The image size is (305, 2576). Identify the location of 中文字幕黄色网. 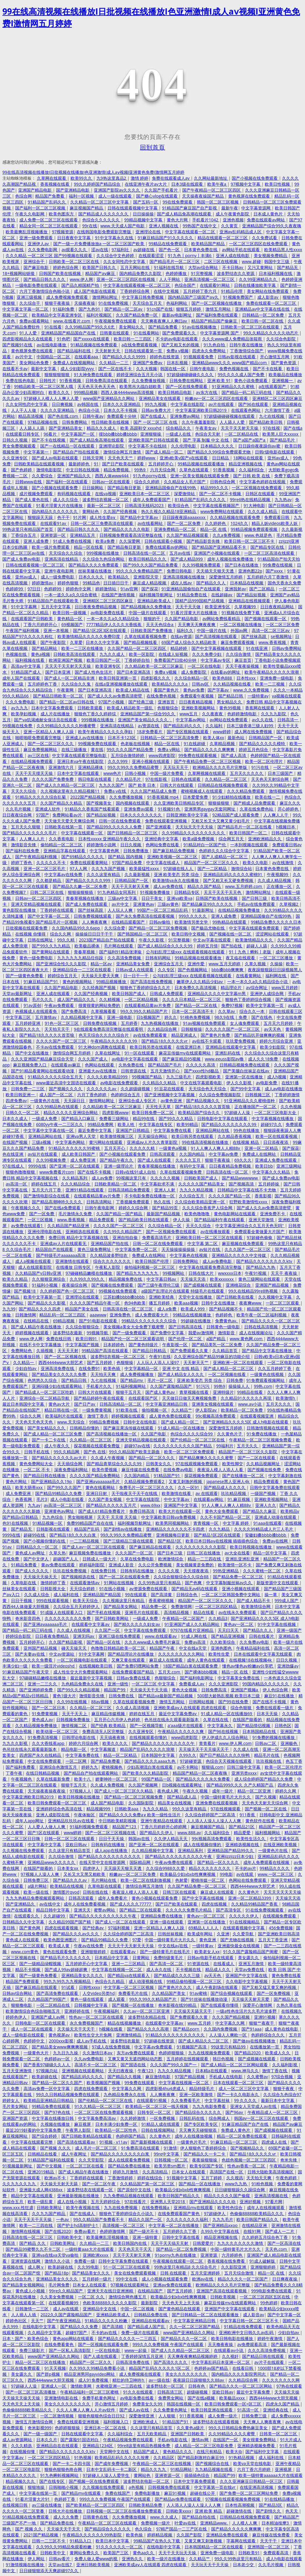
(105, 850).